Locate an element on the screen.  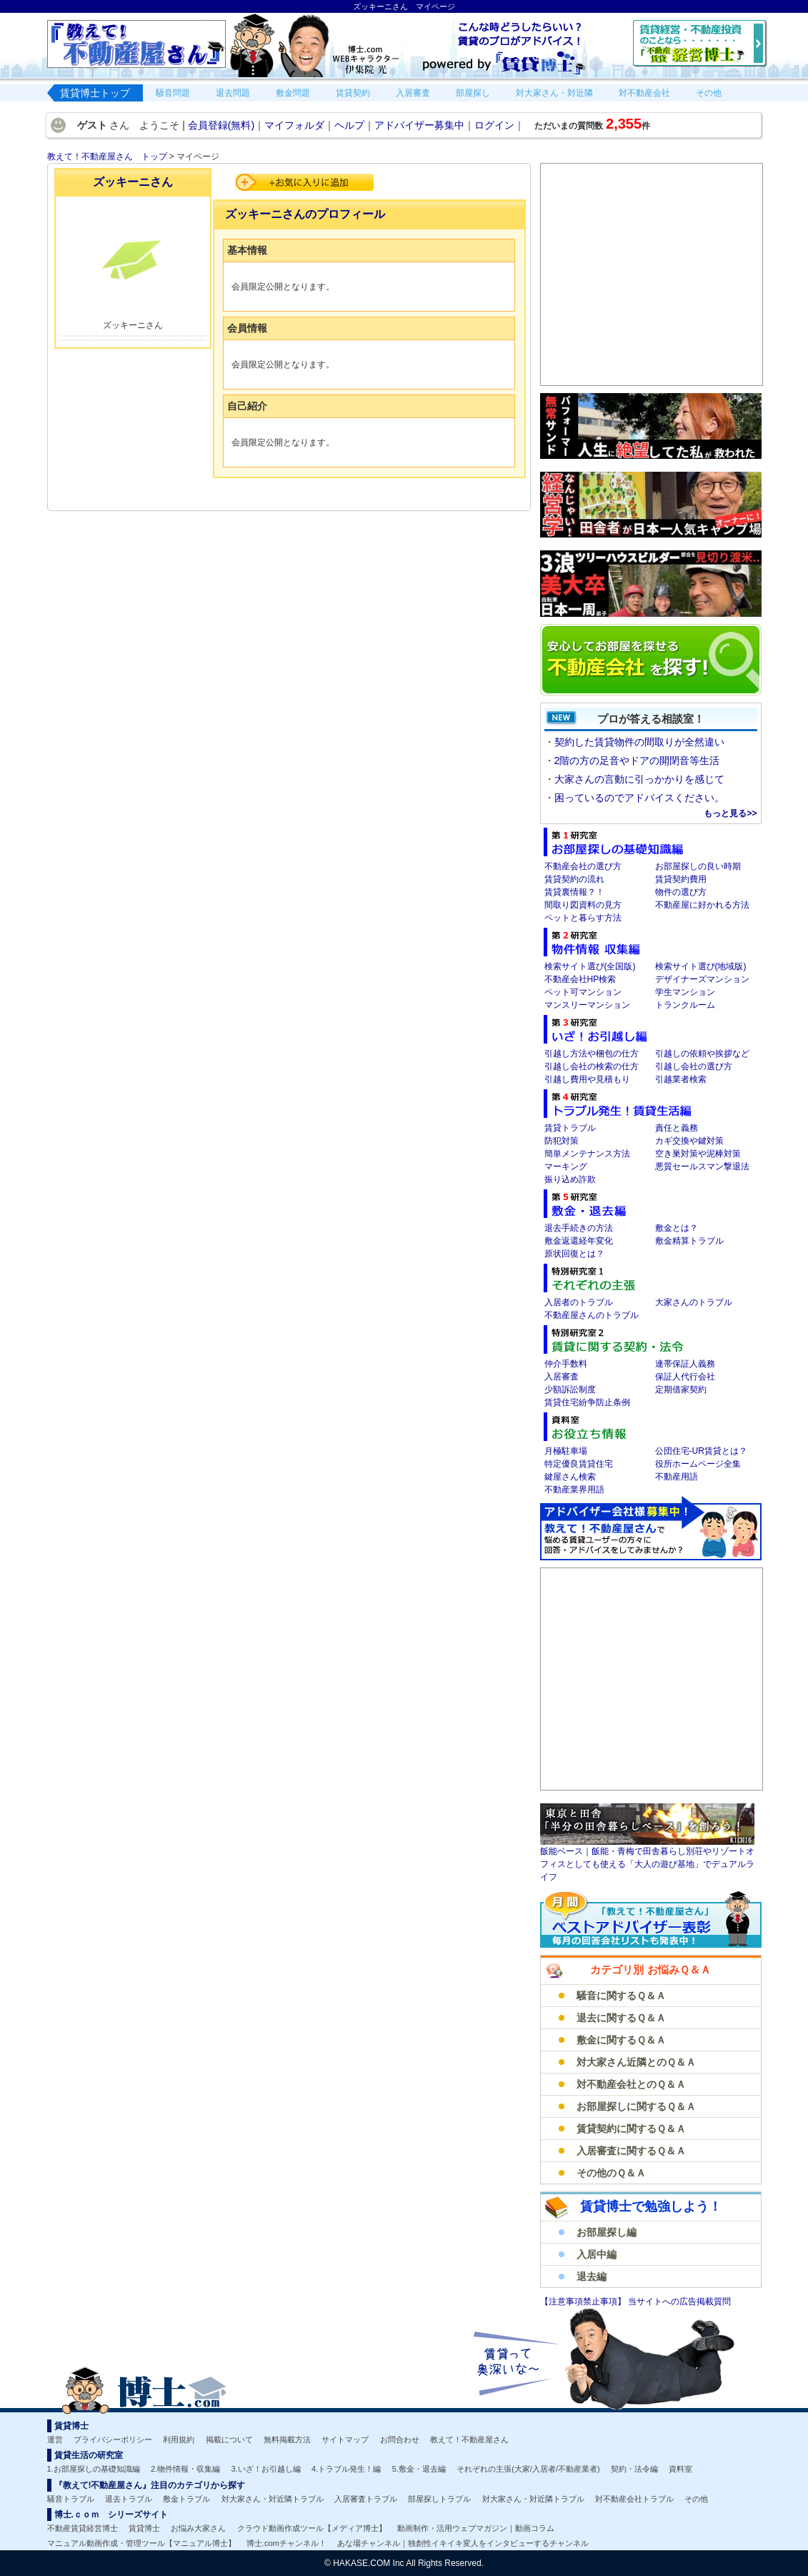
クラウド動画作成ツール【メディア博士】 is located at coordinates (311, 2528).